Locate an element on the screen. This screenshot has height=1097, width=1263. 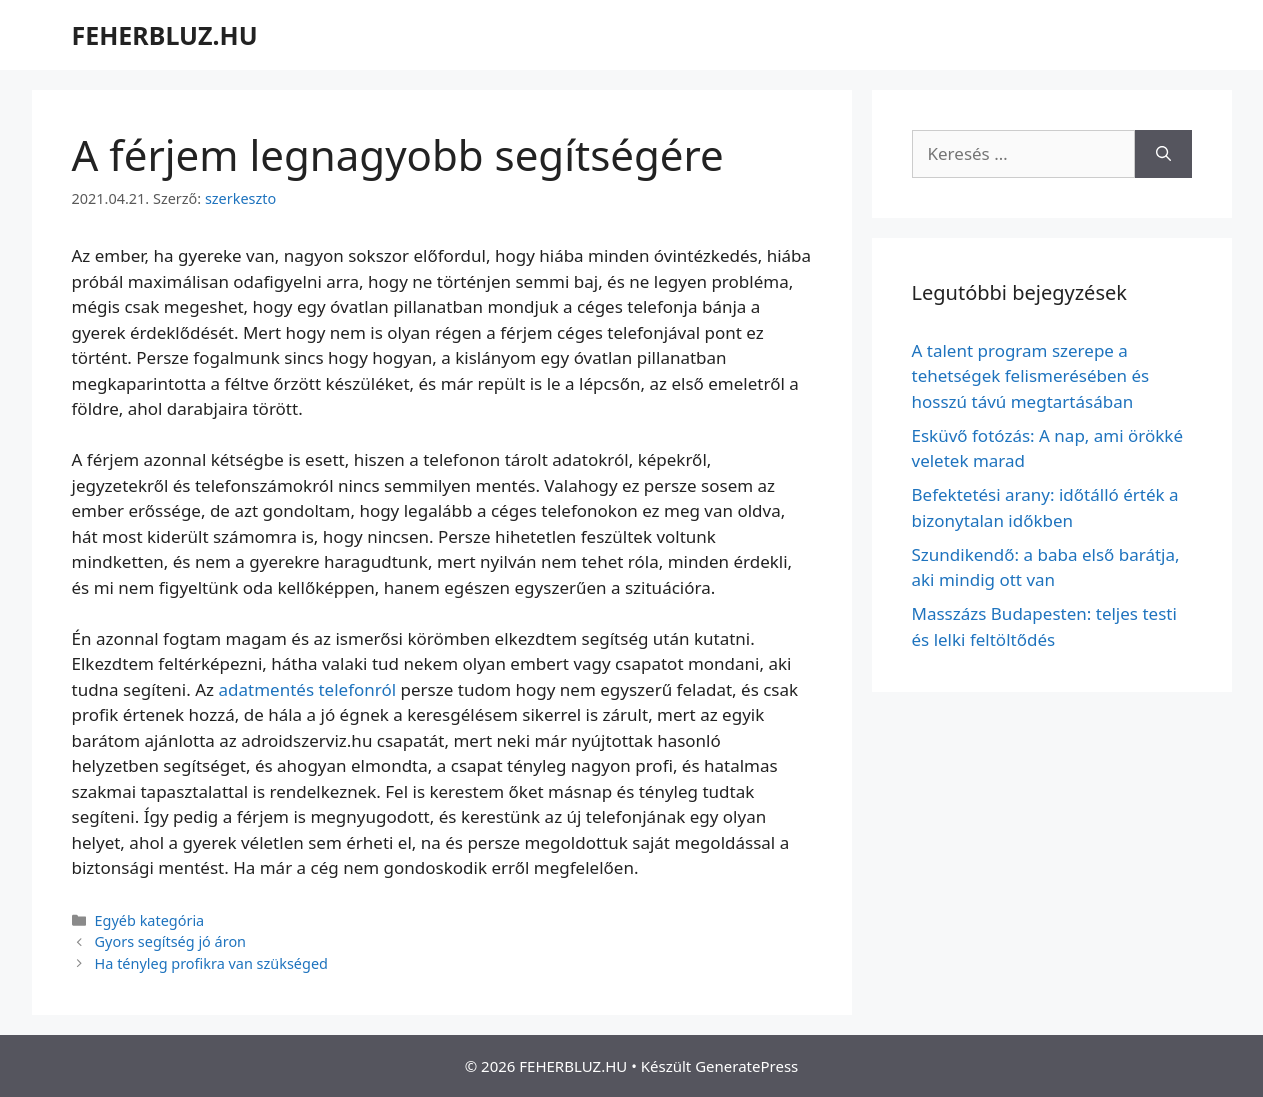
Gyors segítség jó áron is located at coordinates (170, 941).